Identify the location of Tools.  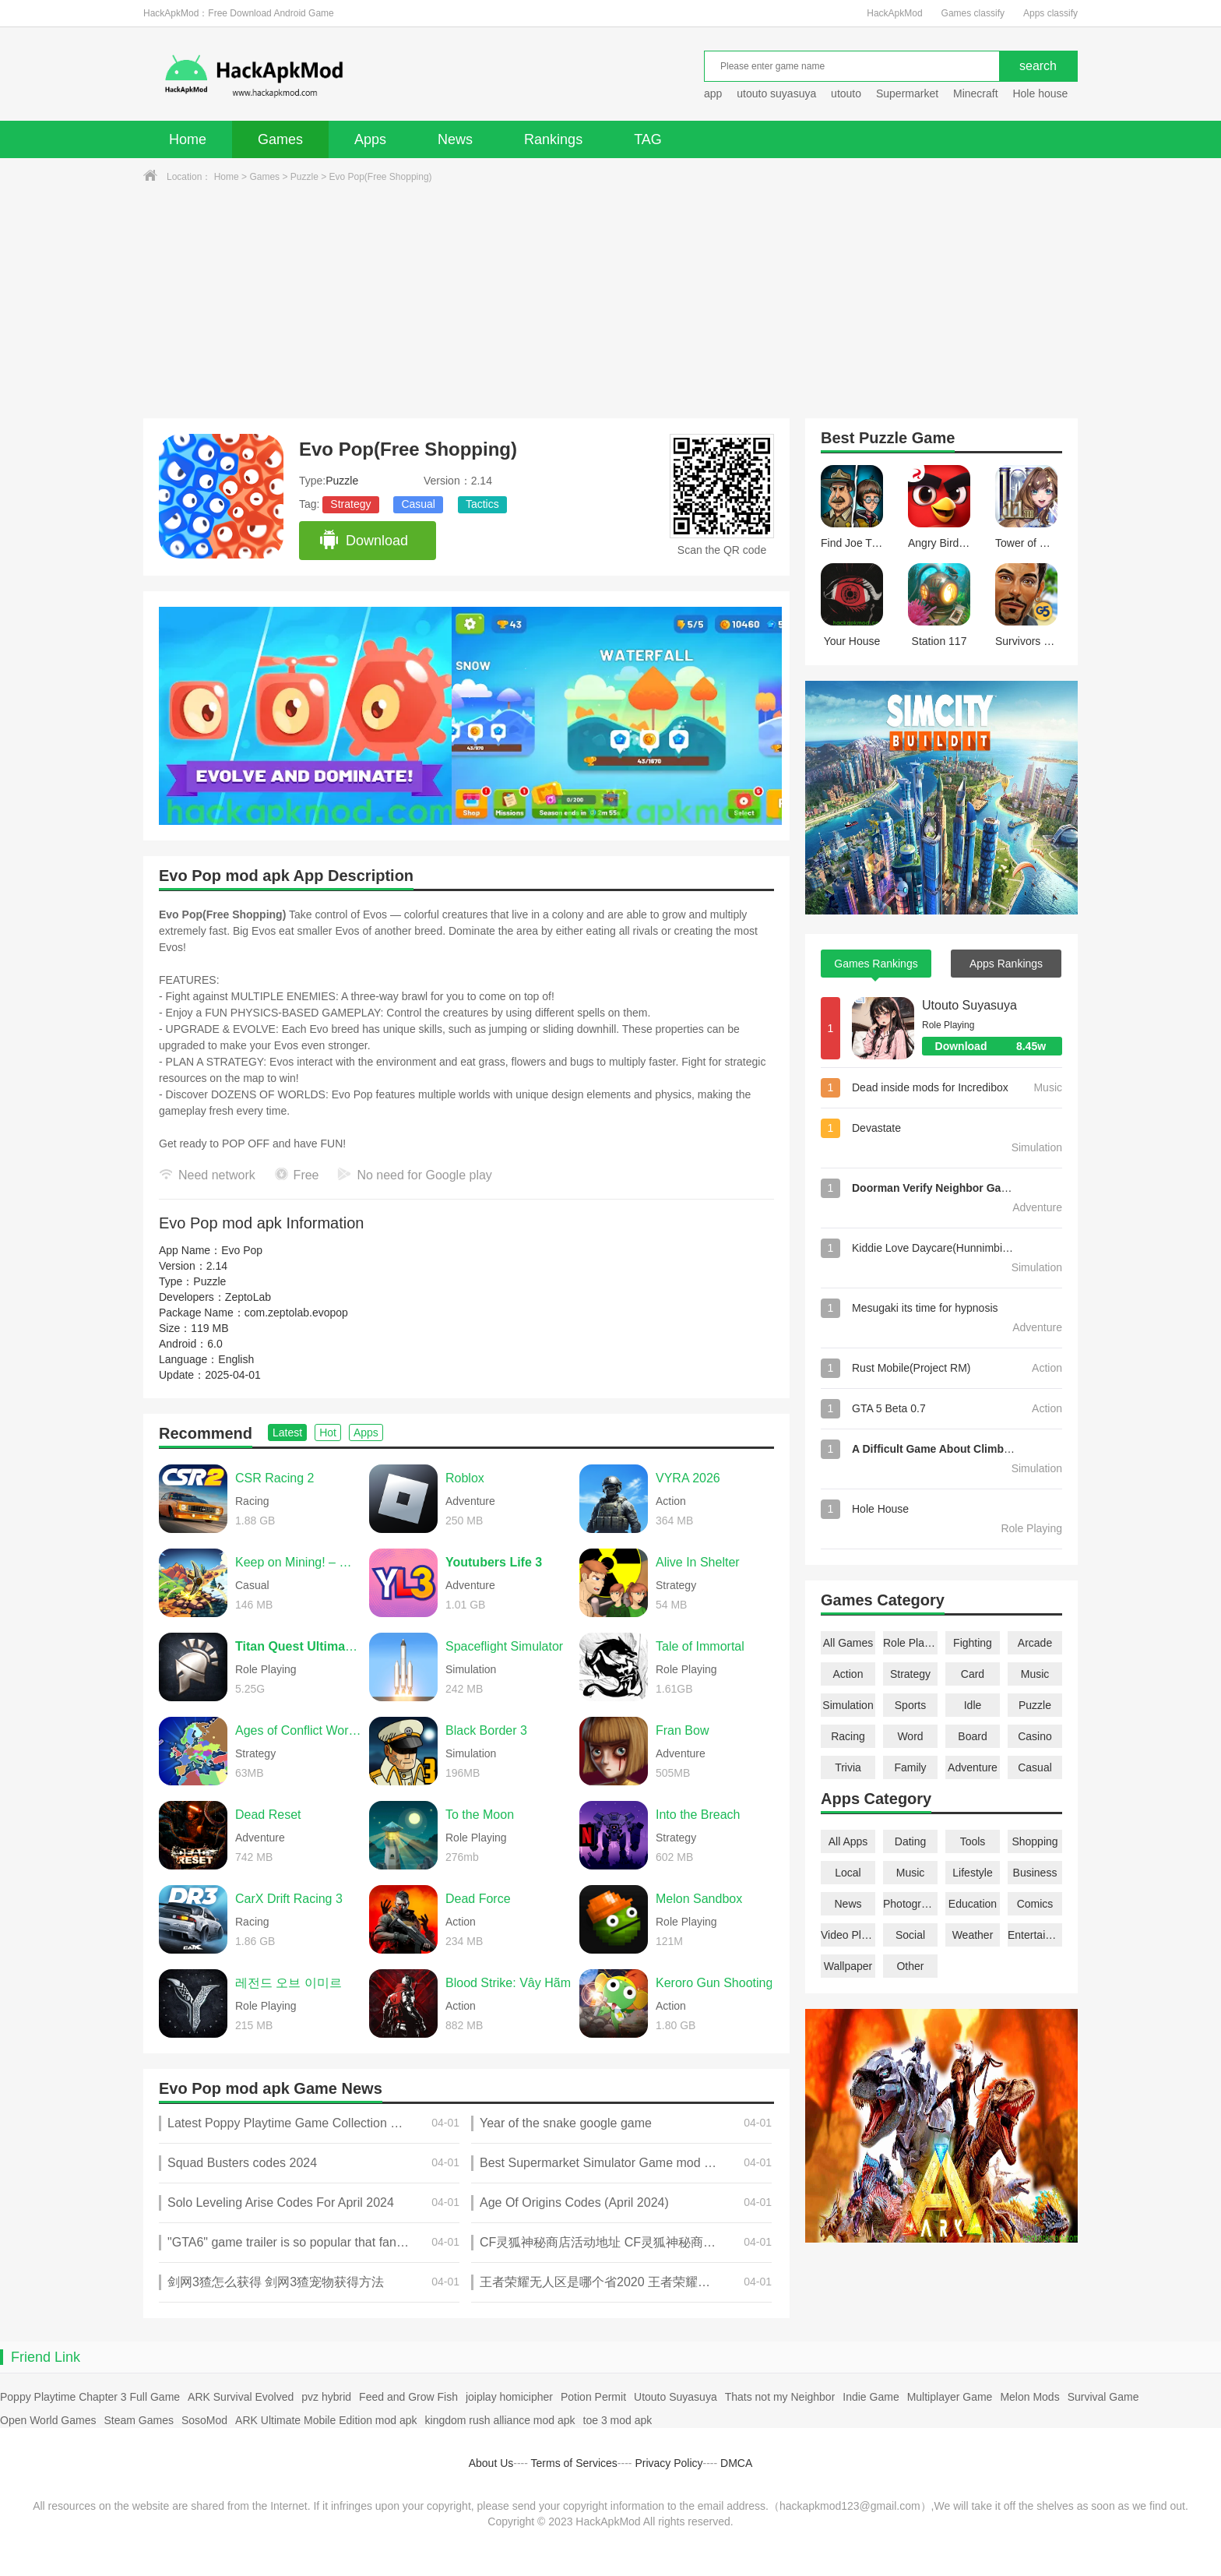
(973, 1841).